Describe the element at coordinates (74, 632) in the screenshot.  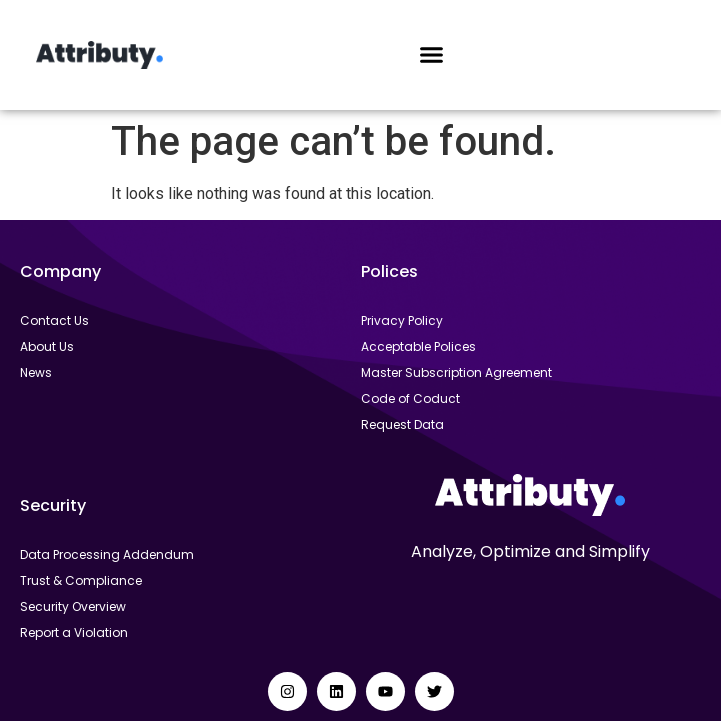
I see `Report a Violation` at that location.